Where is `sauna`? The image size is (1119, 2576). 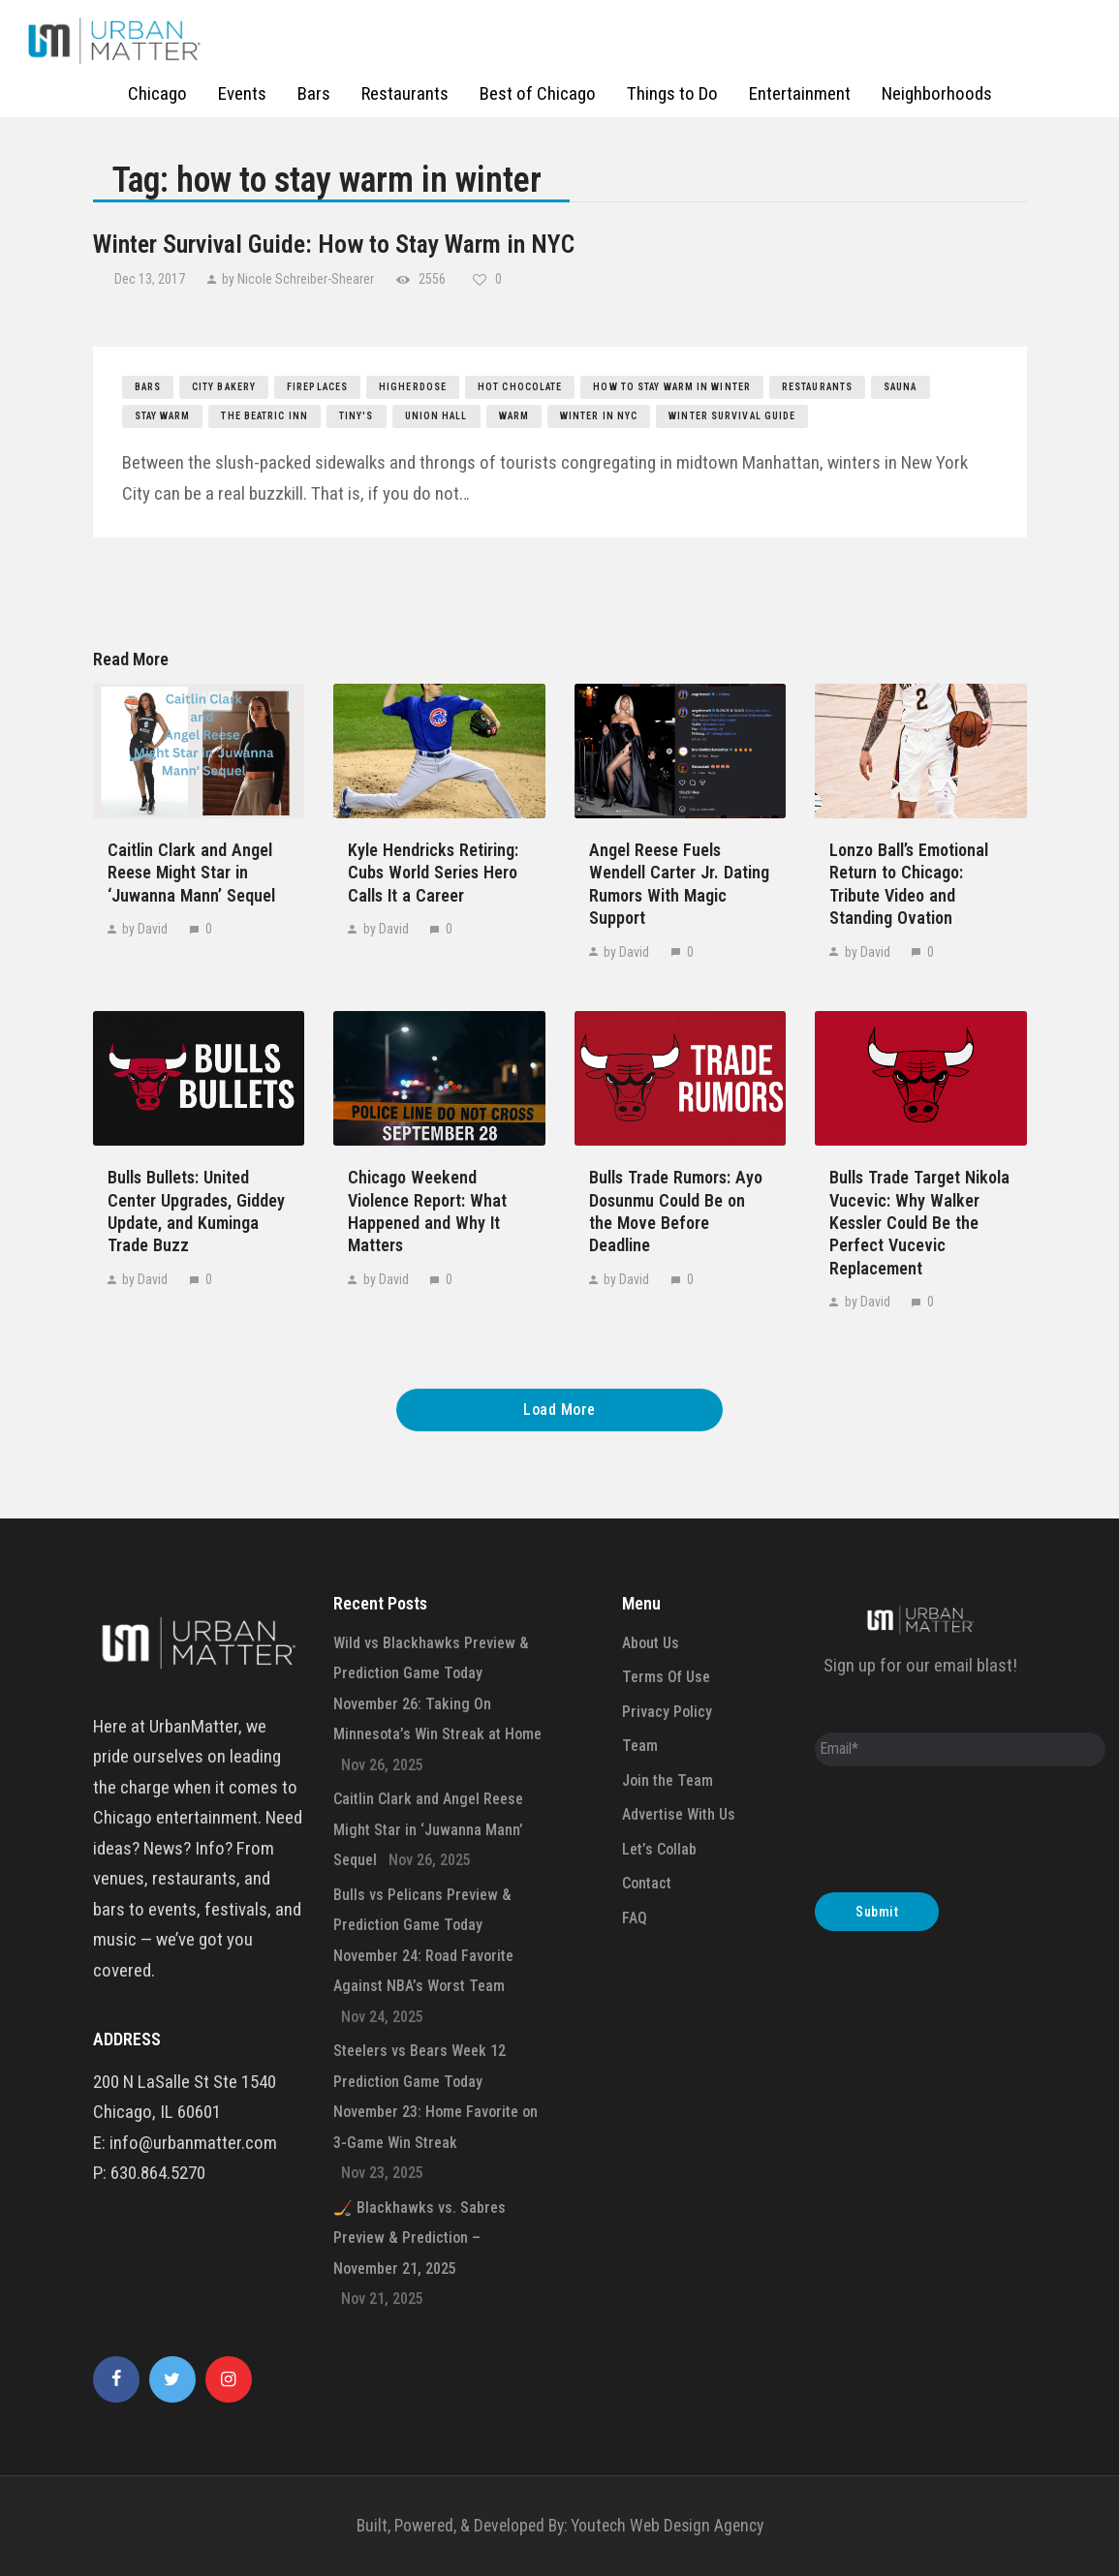 sauna is located at coordinates (900, 387).